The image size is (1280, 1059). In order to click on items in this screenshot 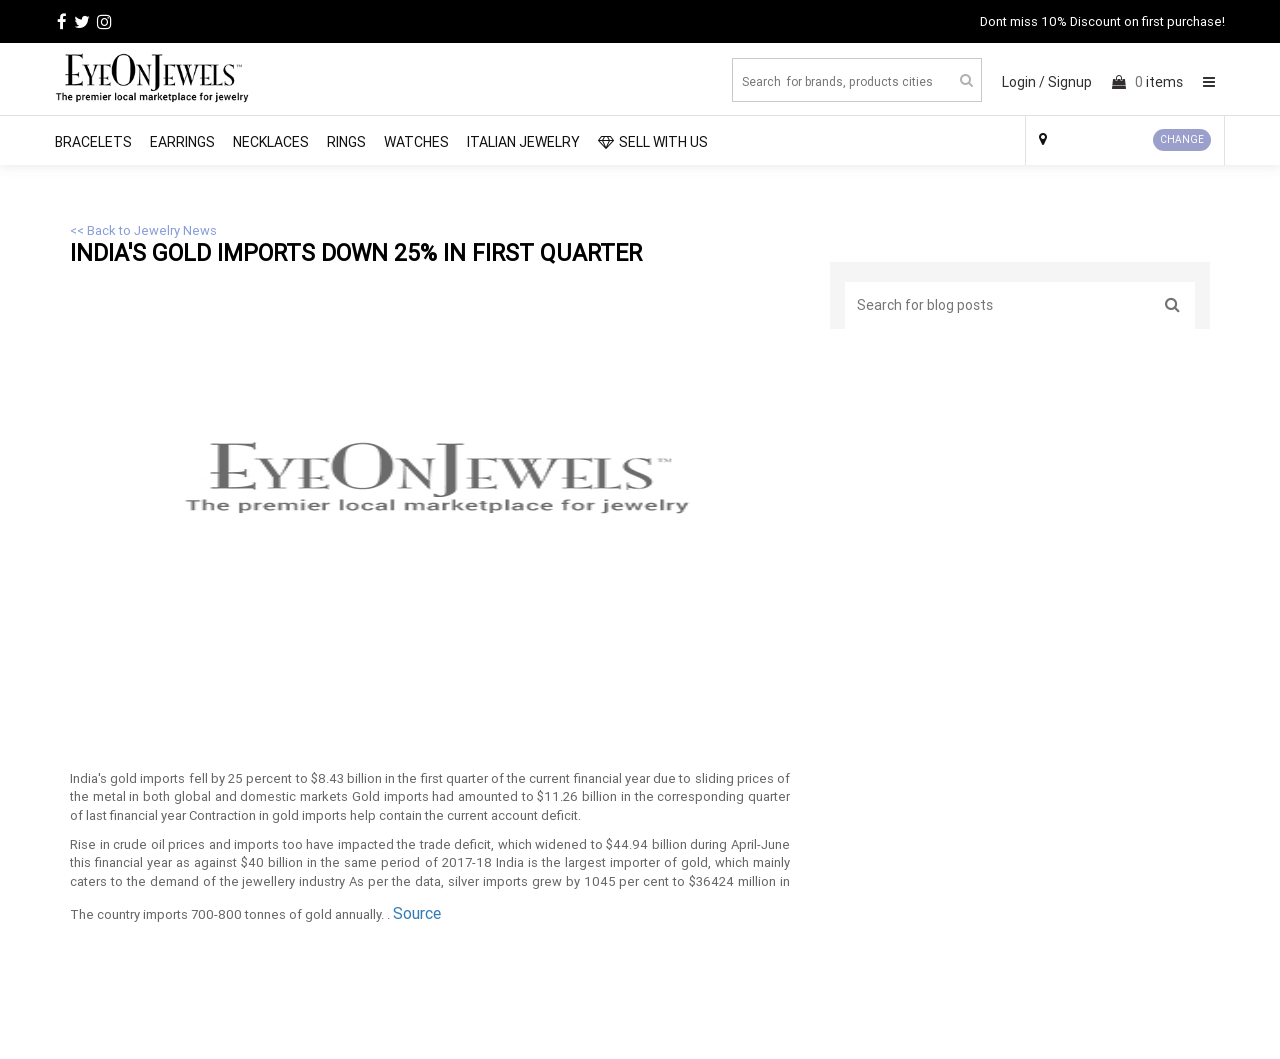, I will do `click(1147, 82)`.